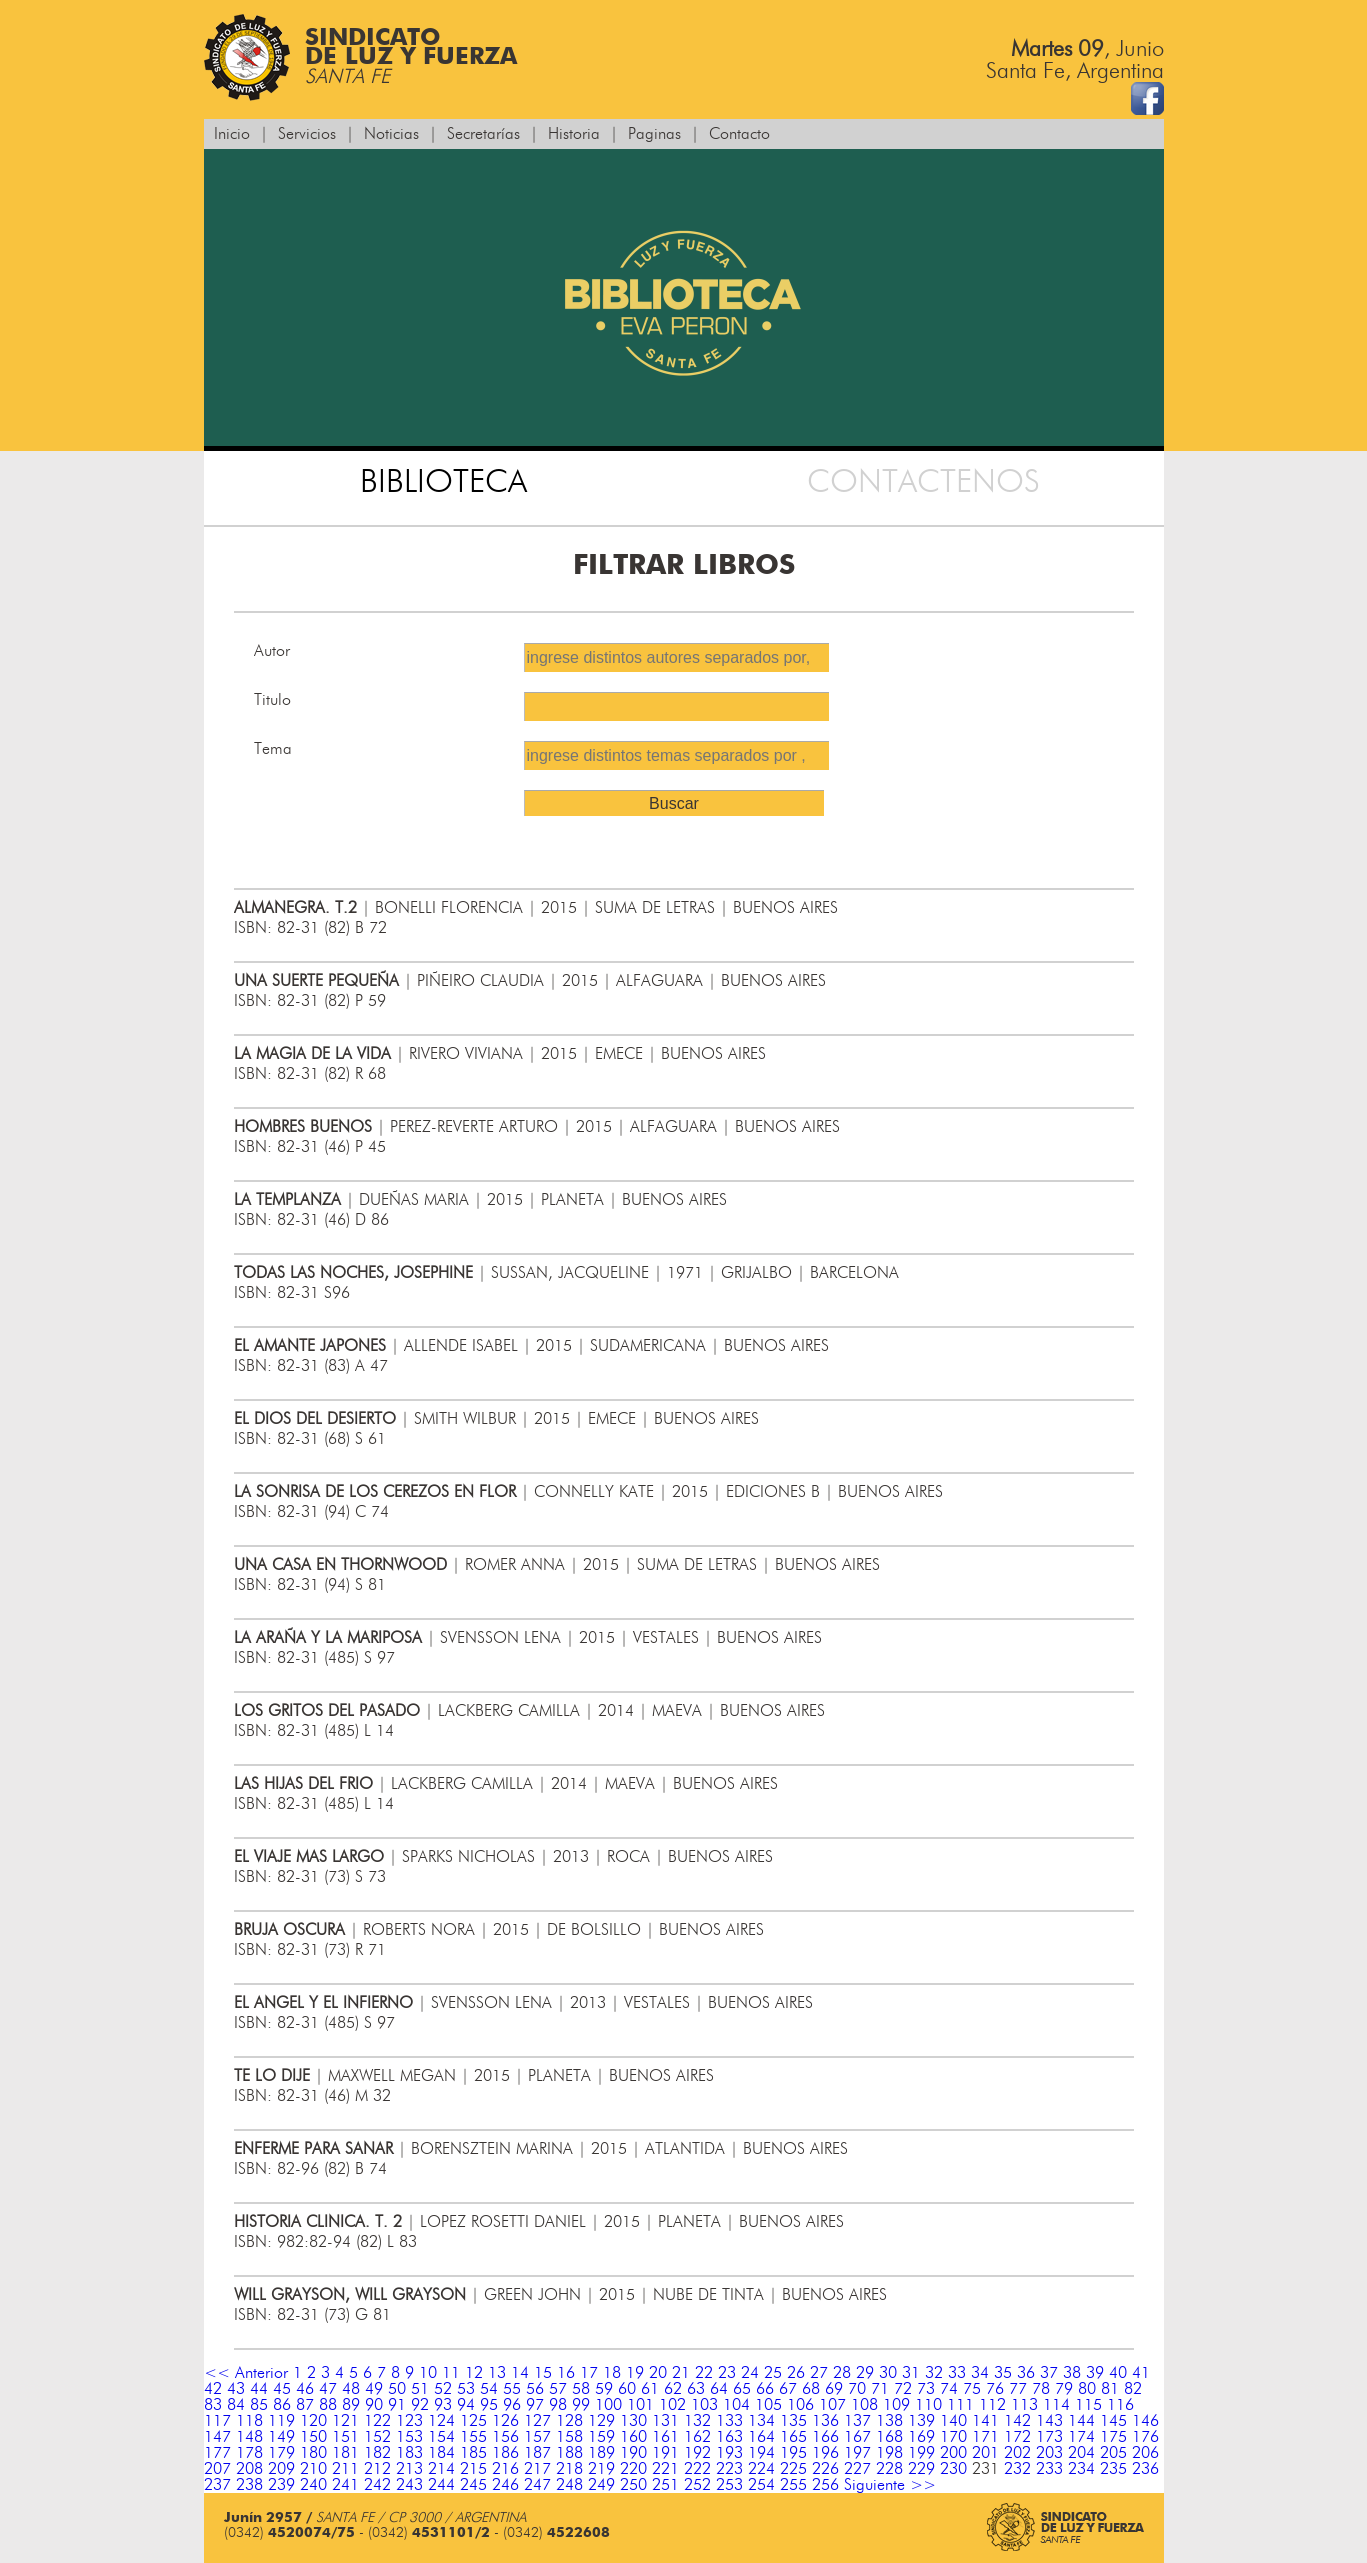 Image resolution: width=1367 pixels, height=2563 pixels. Describe the element at coordinates (409, 2469) in the screenshot. I see `213` at that location.